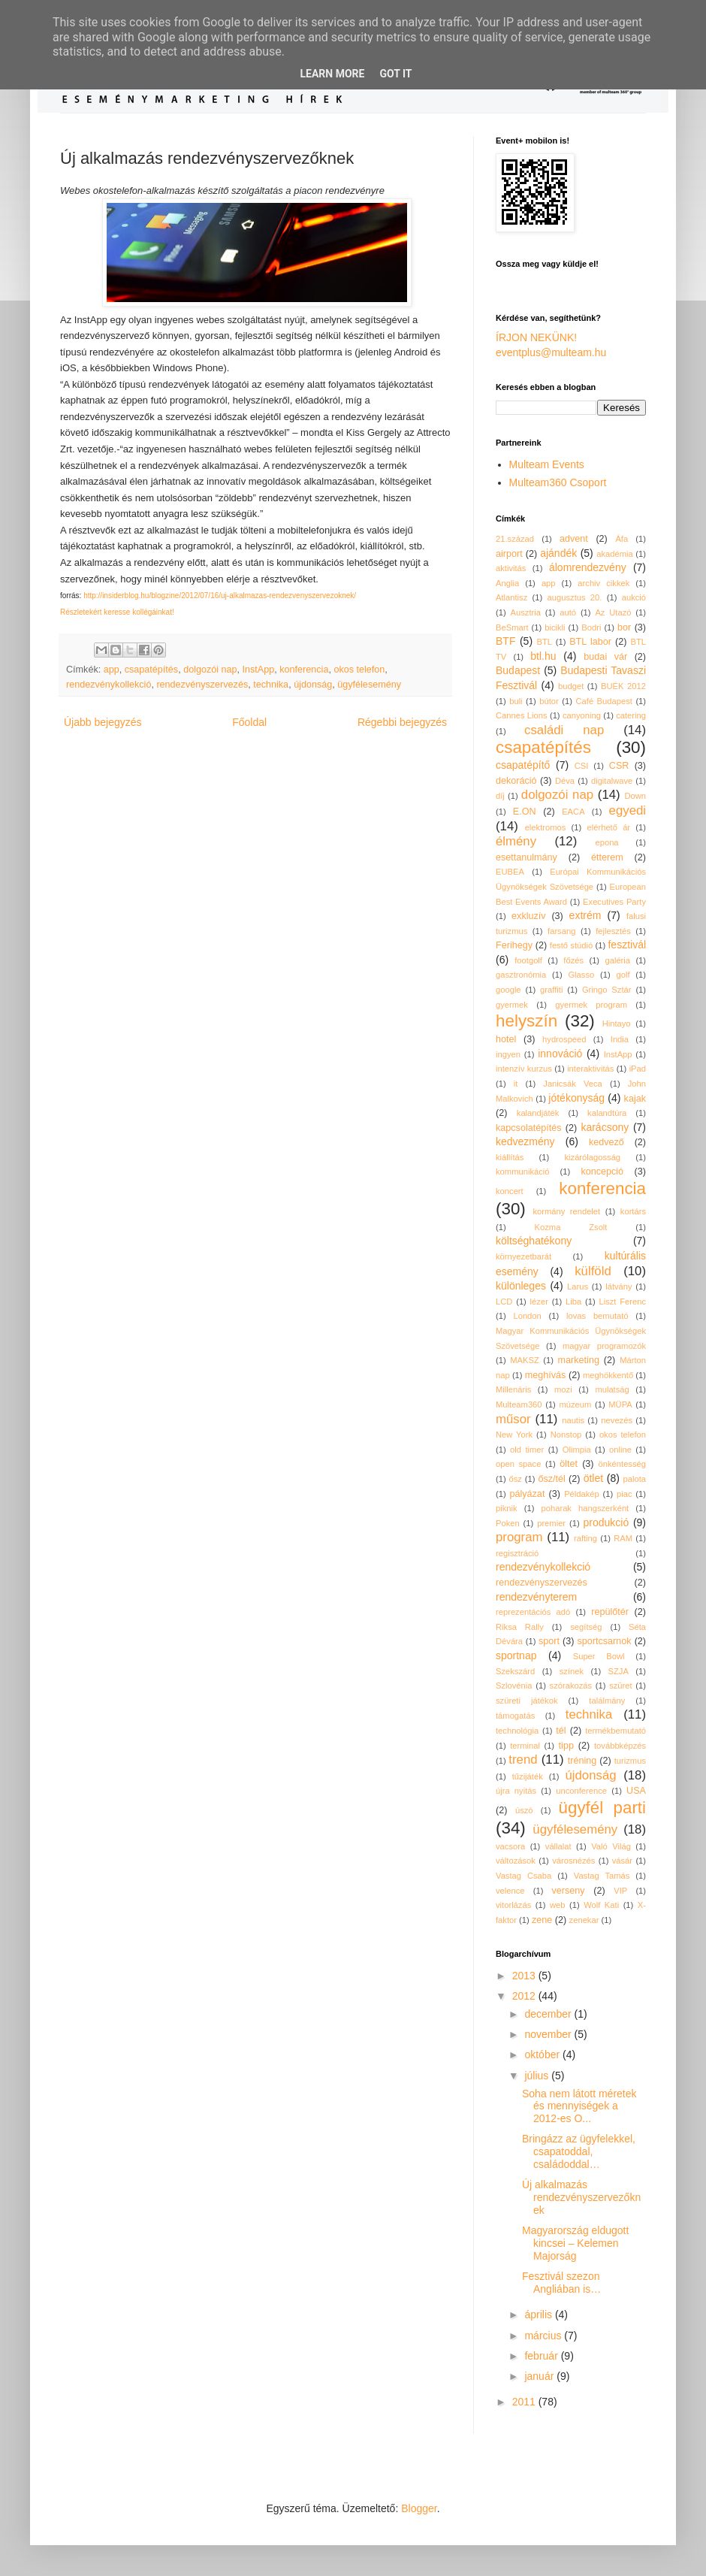 The image size is (706, 2576). What do you see at coordinates (581, 2197) in the screenshot?
I see `Új alkalmazás rendezvényszervezőknek` at bounding box center [581, 2197].